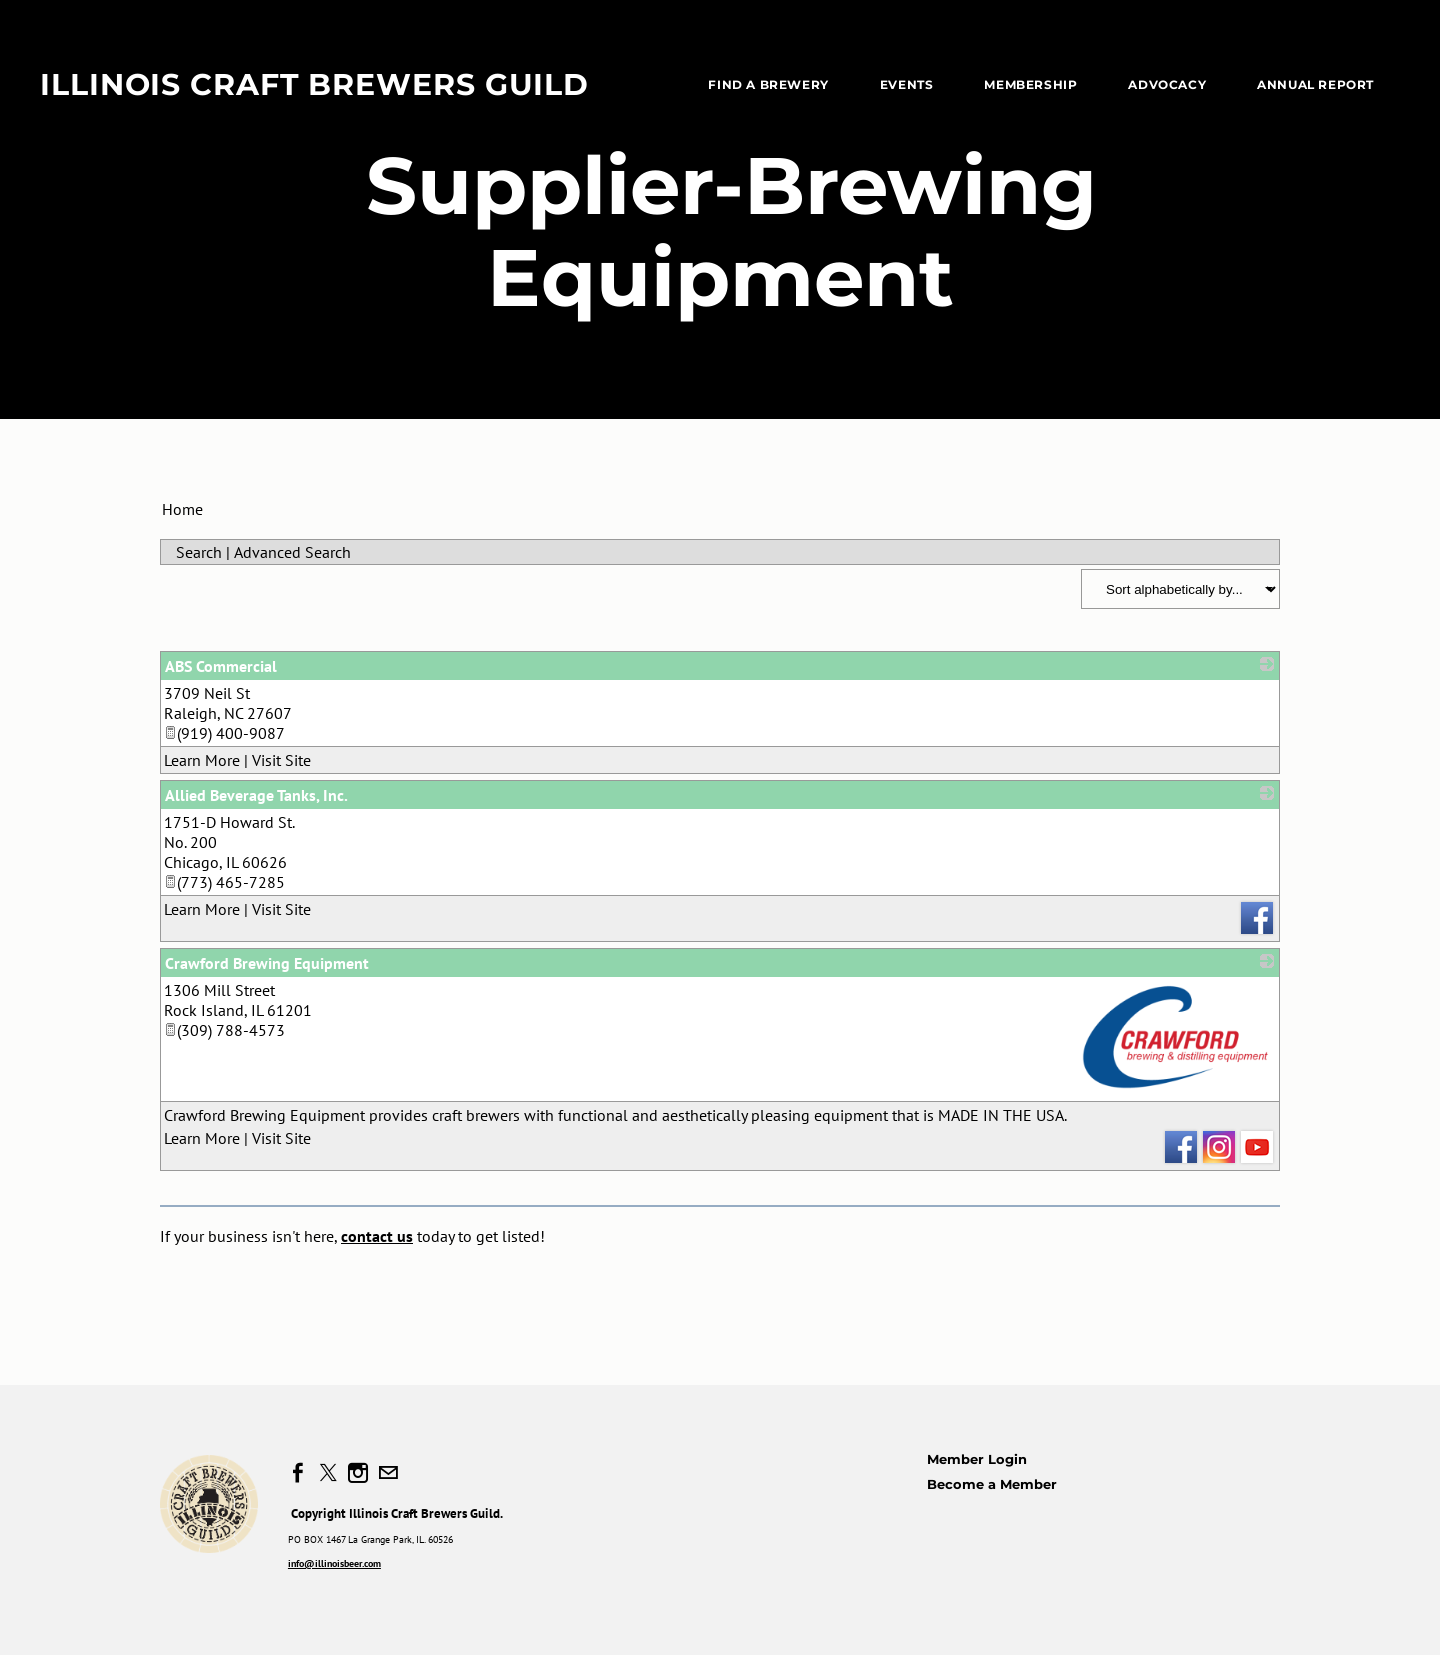 The width and height of the screenshot is (1440, 1655). Describe the element at coordinates (388, 1473) in the screenshot. I see `[Mail]` at that location.